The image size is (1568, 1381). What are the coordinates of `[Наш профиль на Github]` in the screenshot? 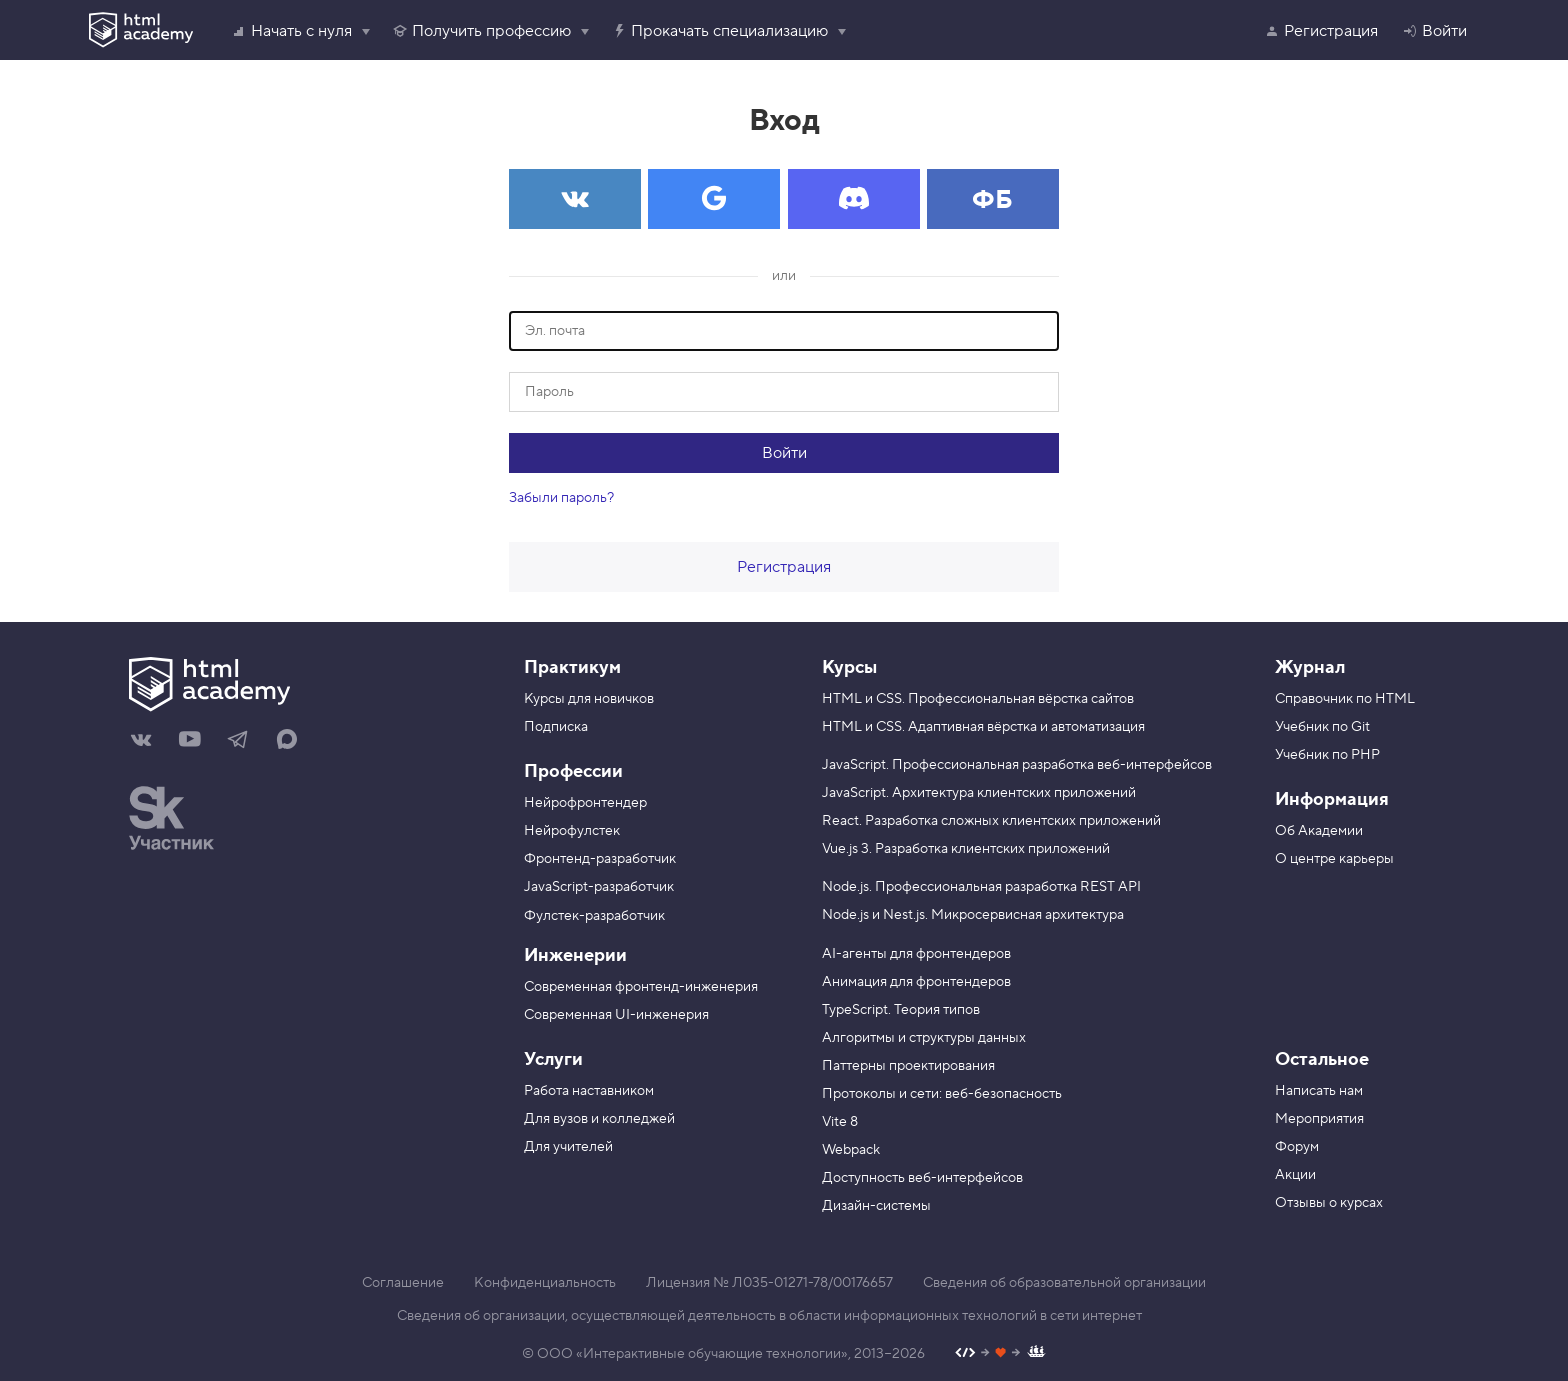 It's located at (1000, 1354).